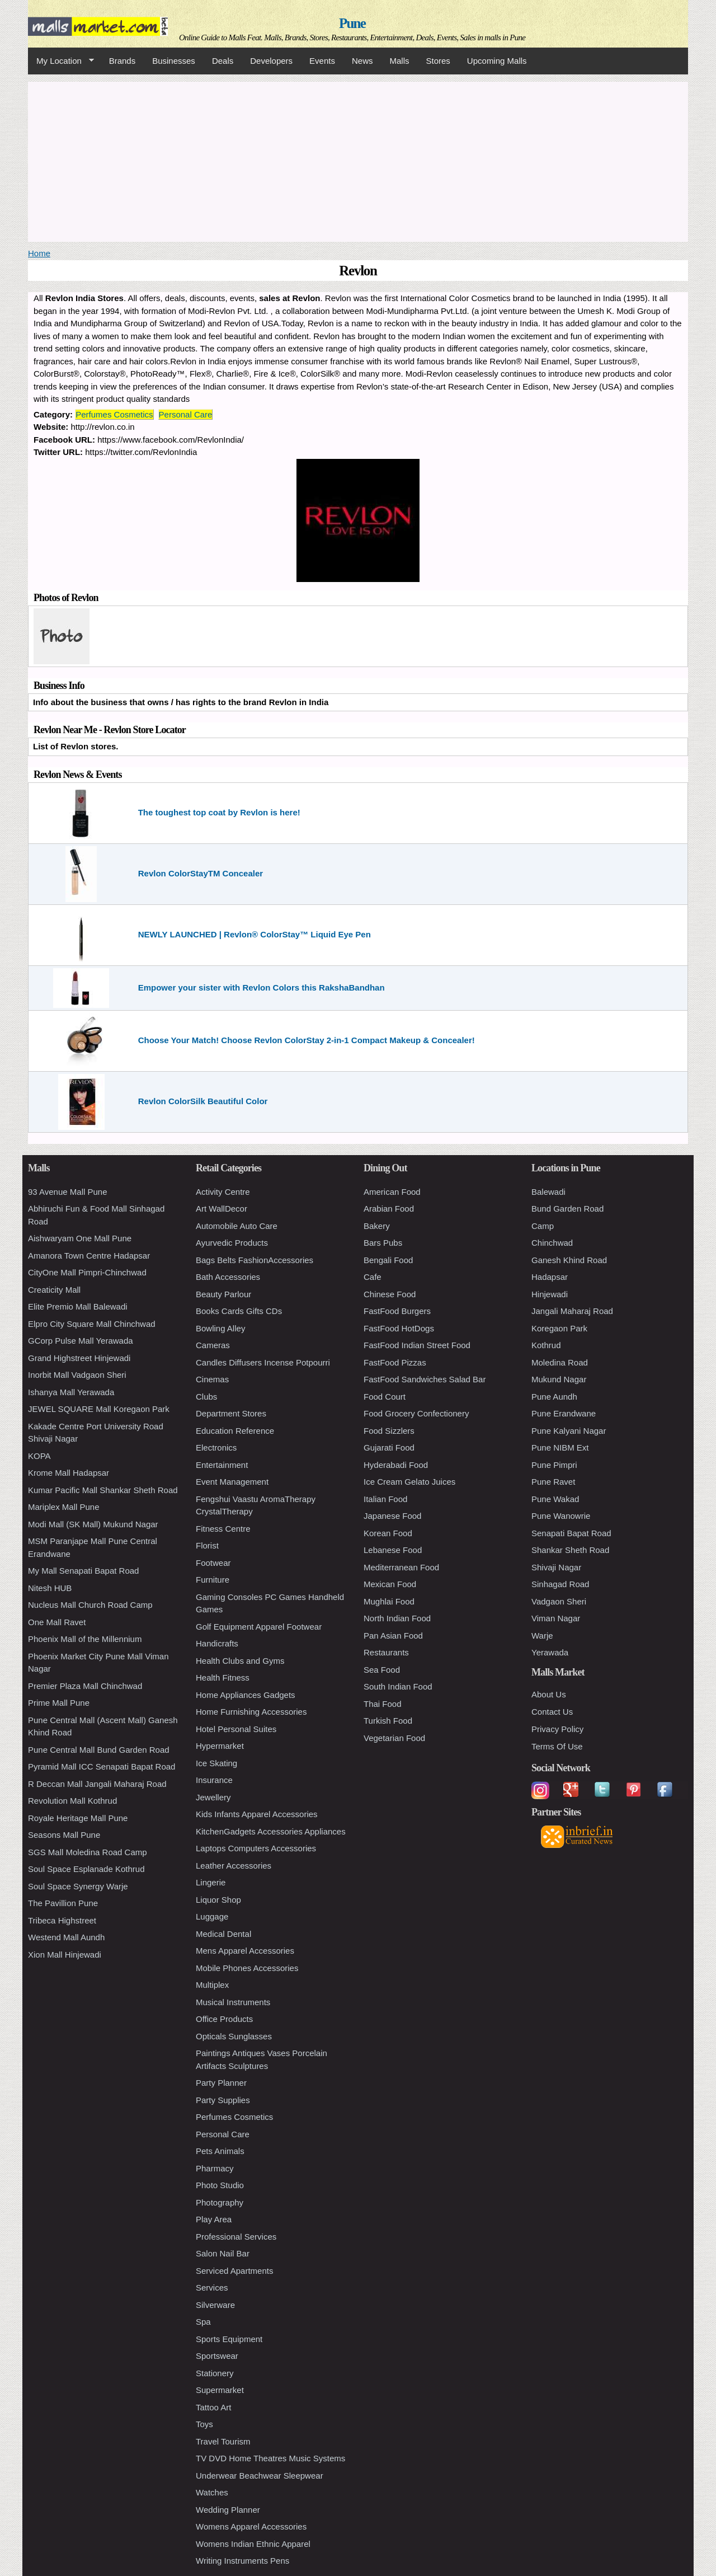 The image size is (716, 2576). Describe the element at coordinates (232, 1481) in the screenshot. I see `Event Management` at that location.